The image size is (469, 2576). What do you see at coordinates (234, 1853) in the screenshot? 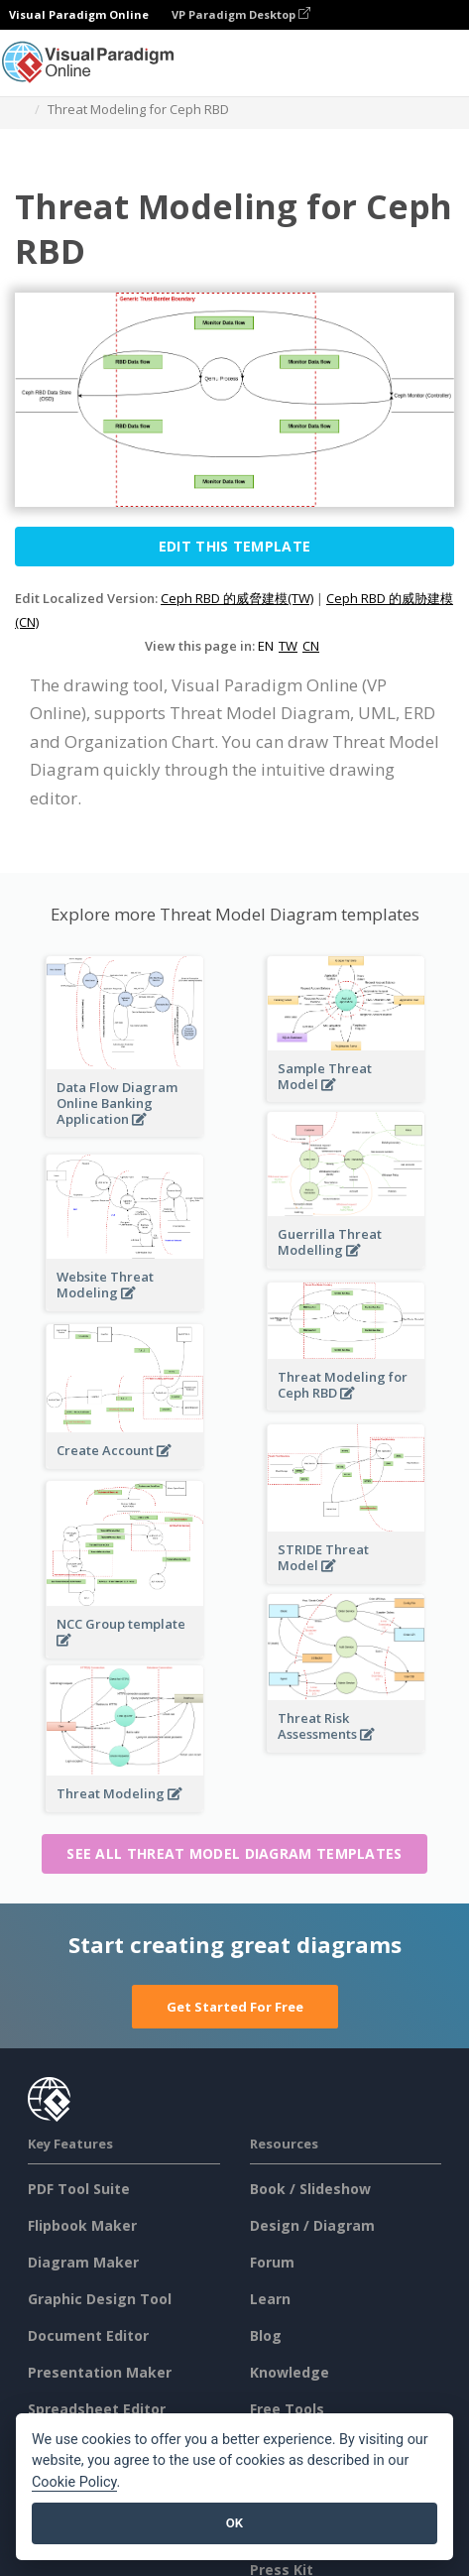
I see `See all Threat Model Diagram templates` at bounding box center [234, 1853].